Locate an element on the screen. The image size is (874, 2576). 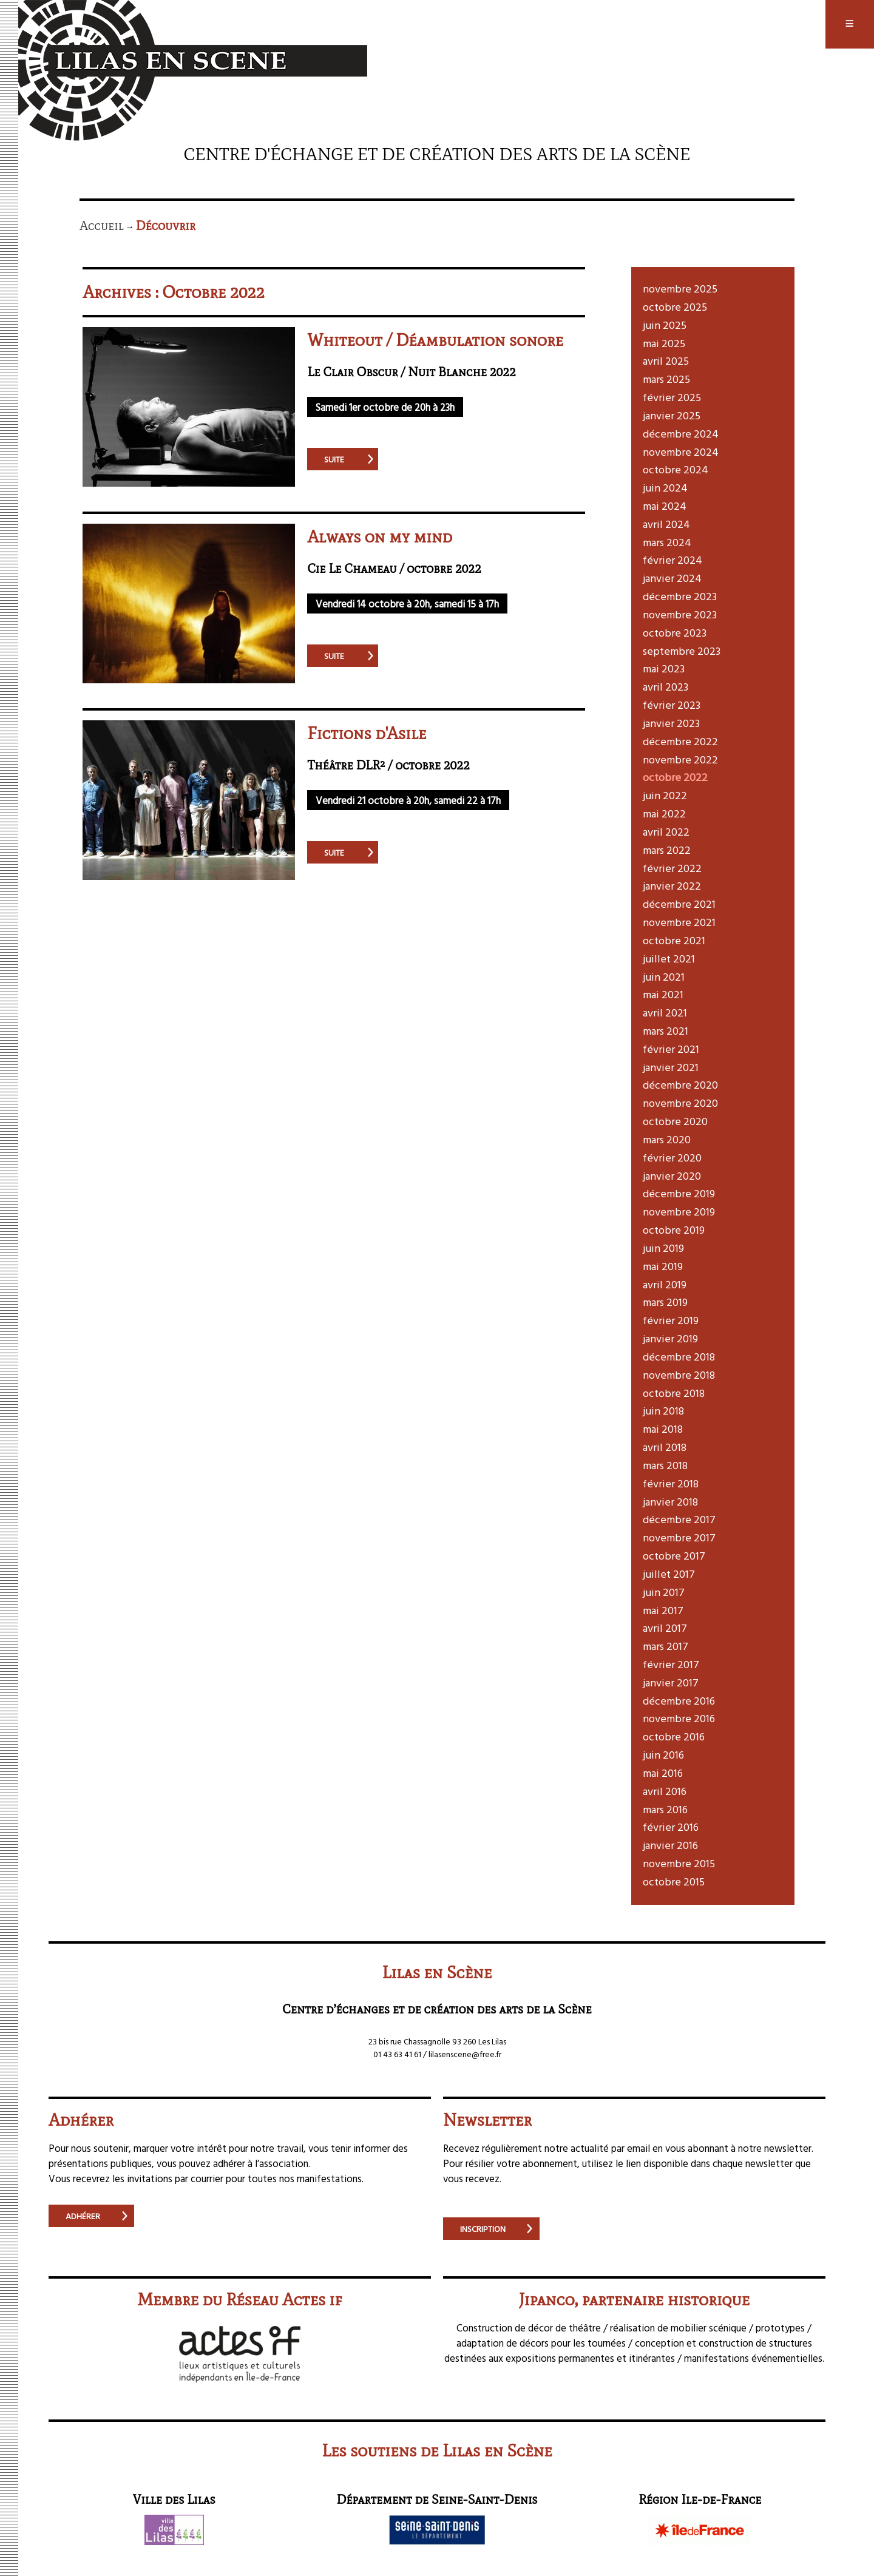
mai 2018 is located at coordinates (663, 1429).